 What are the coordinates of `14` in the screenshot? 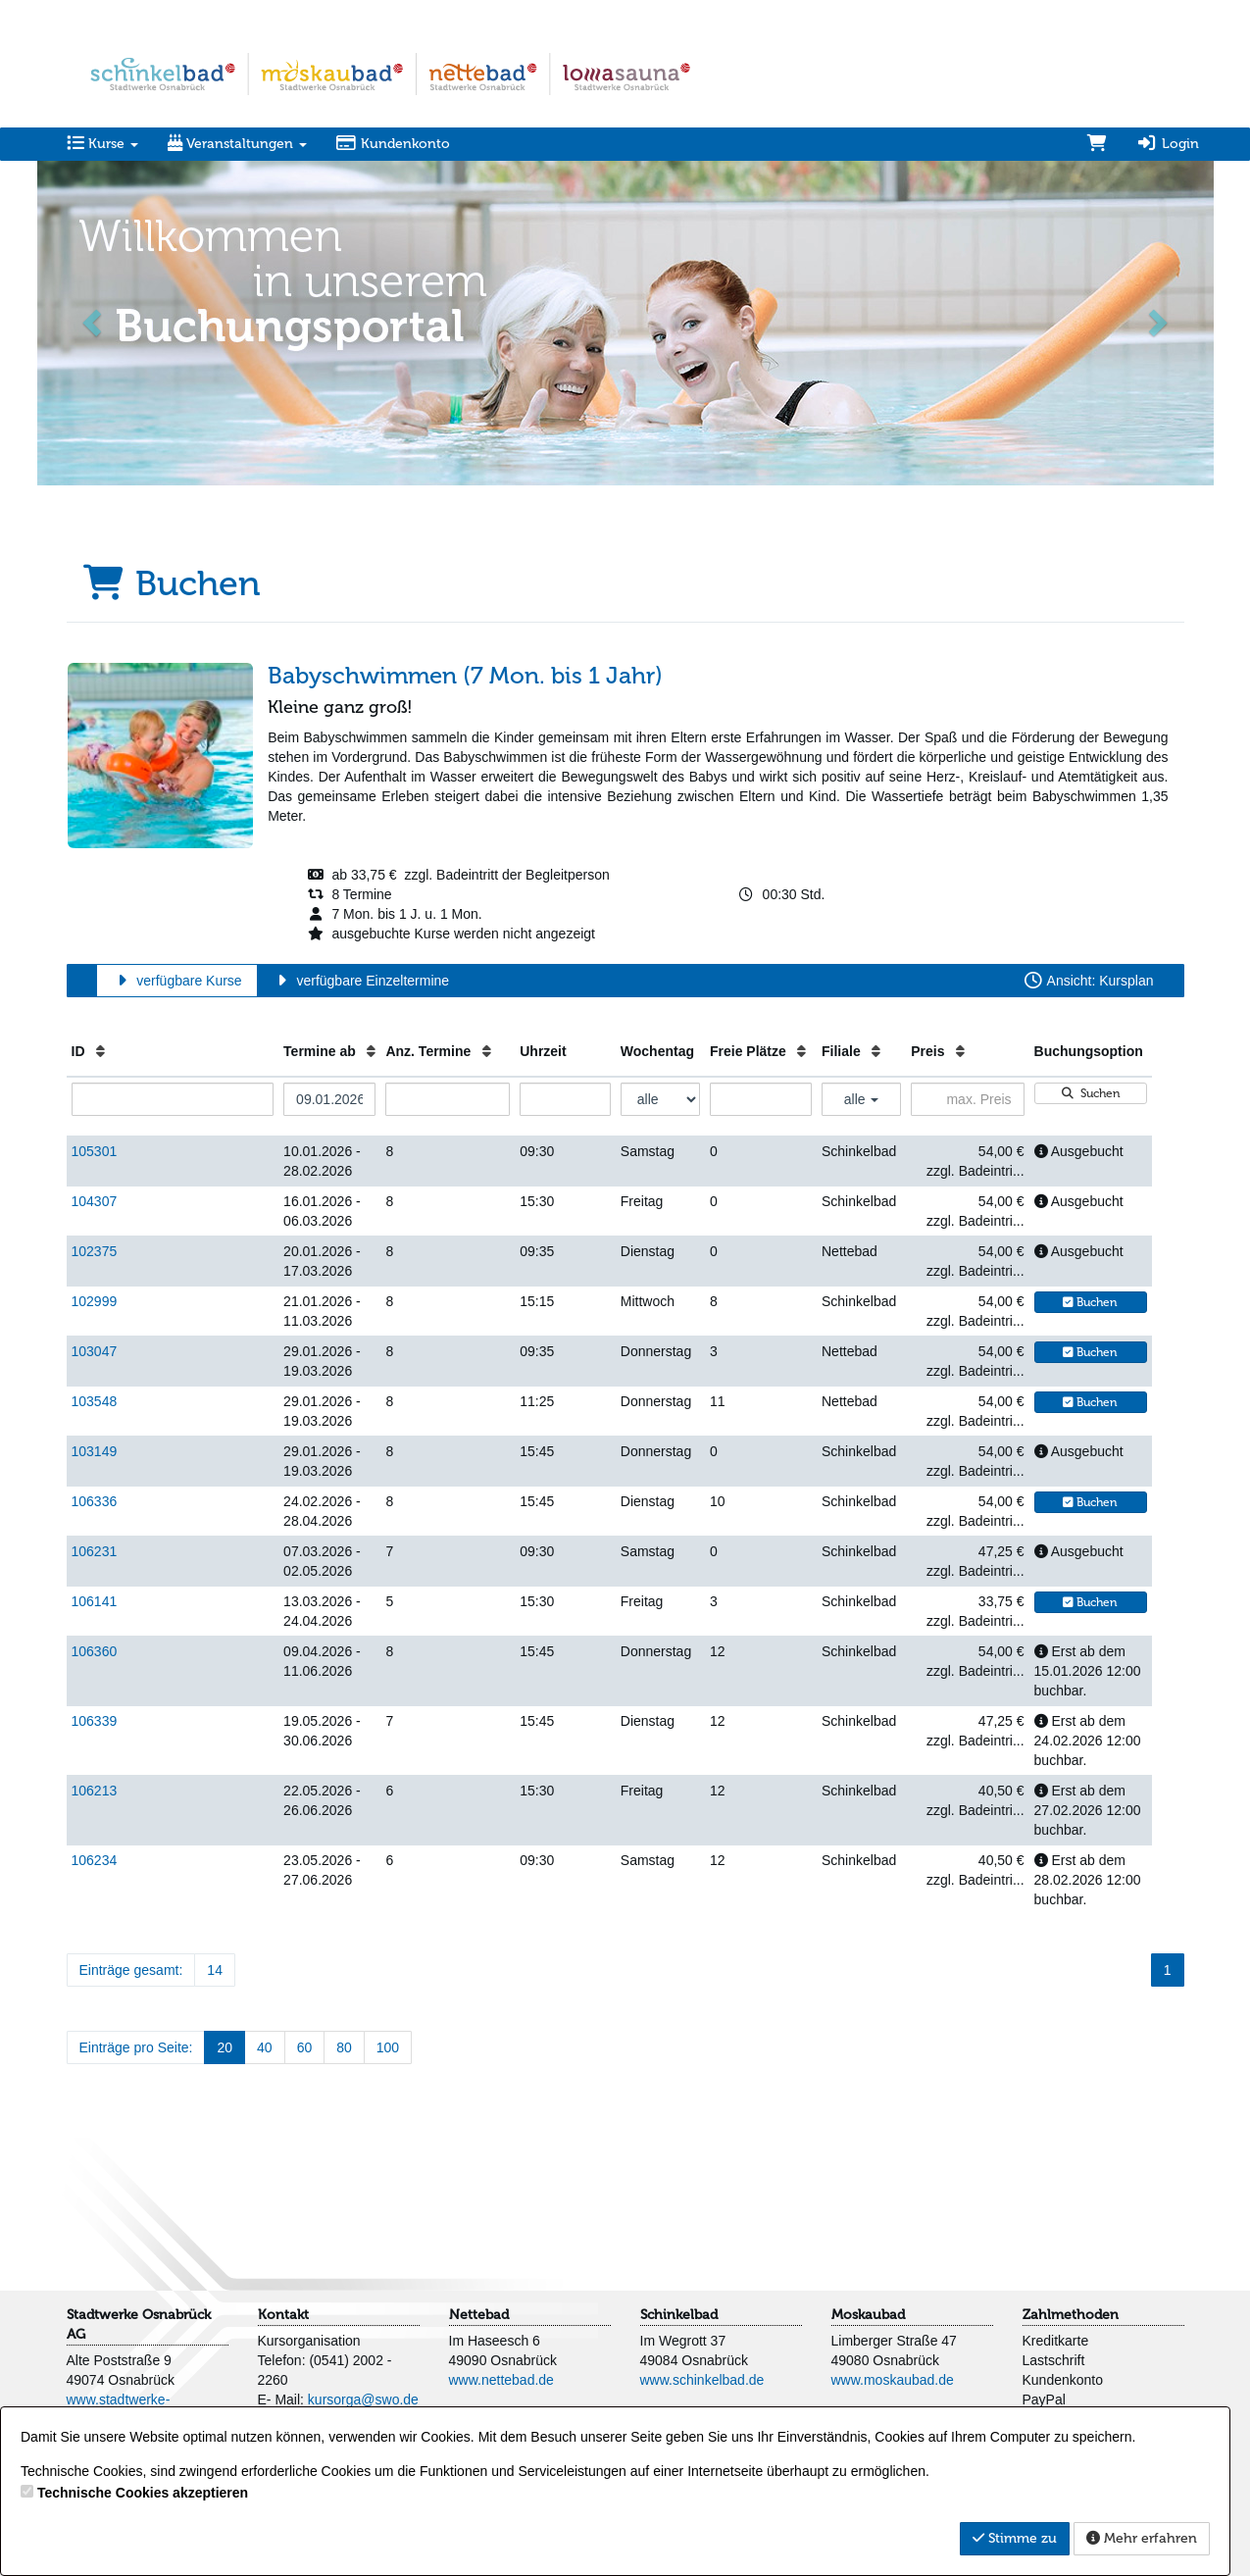 It's located at (215, 1970).